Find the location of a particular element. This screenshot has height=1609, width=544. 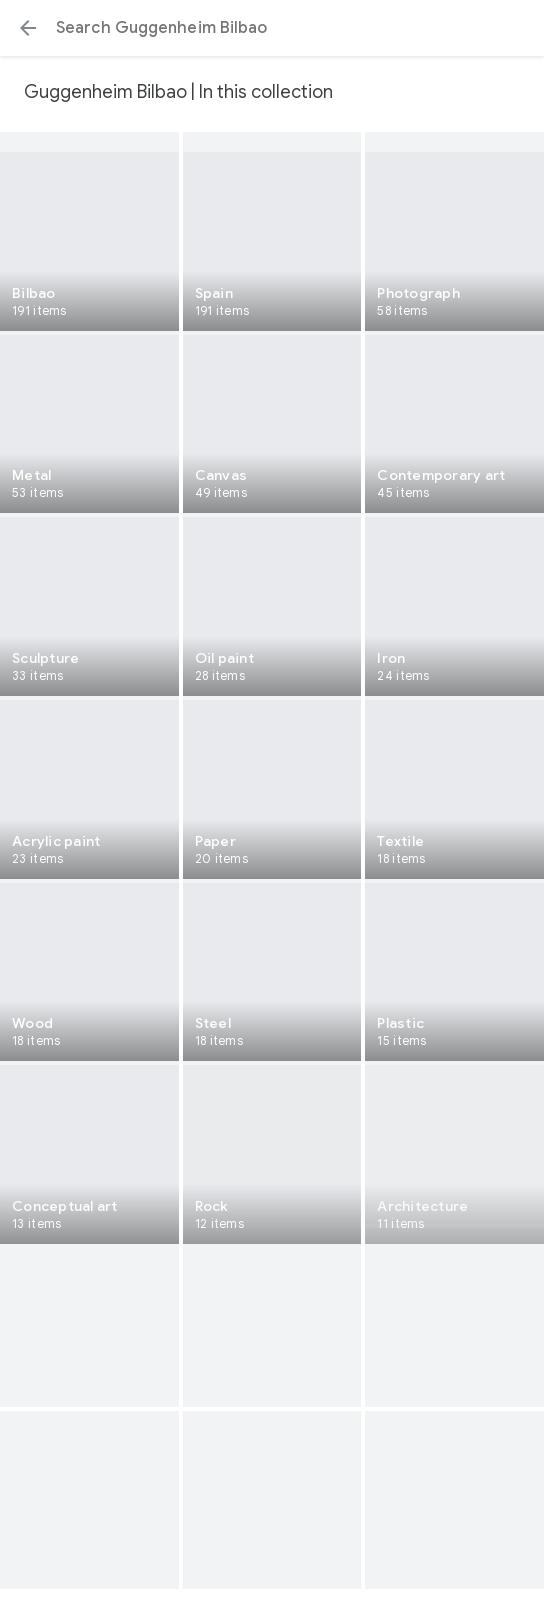

[Search or select a suggestion.] is located at coordinates (272, 28).